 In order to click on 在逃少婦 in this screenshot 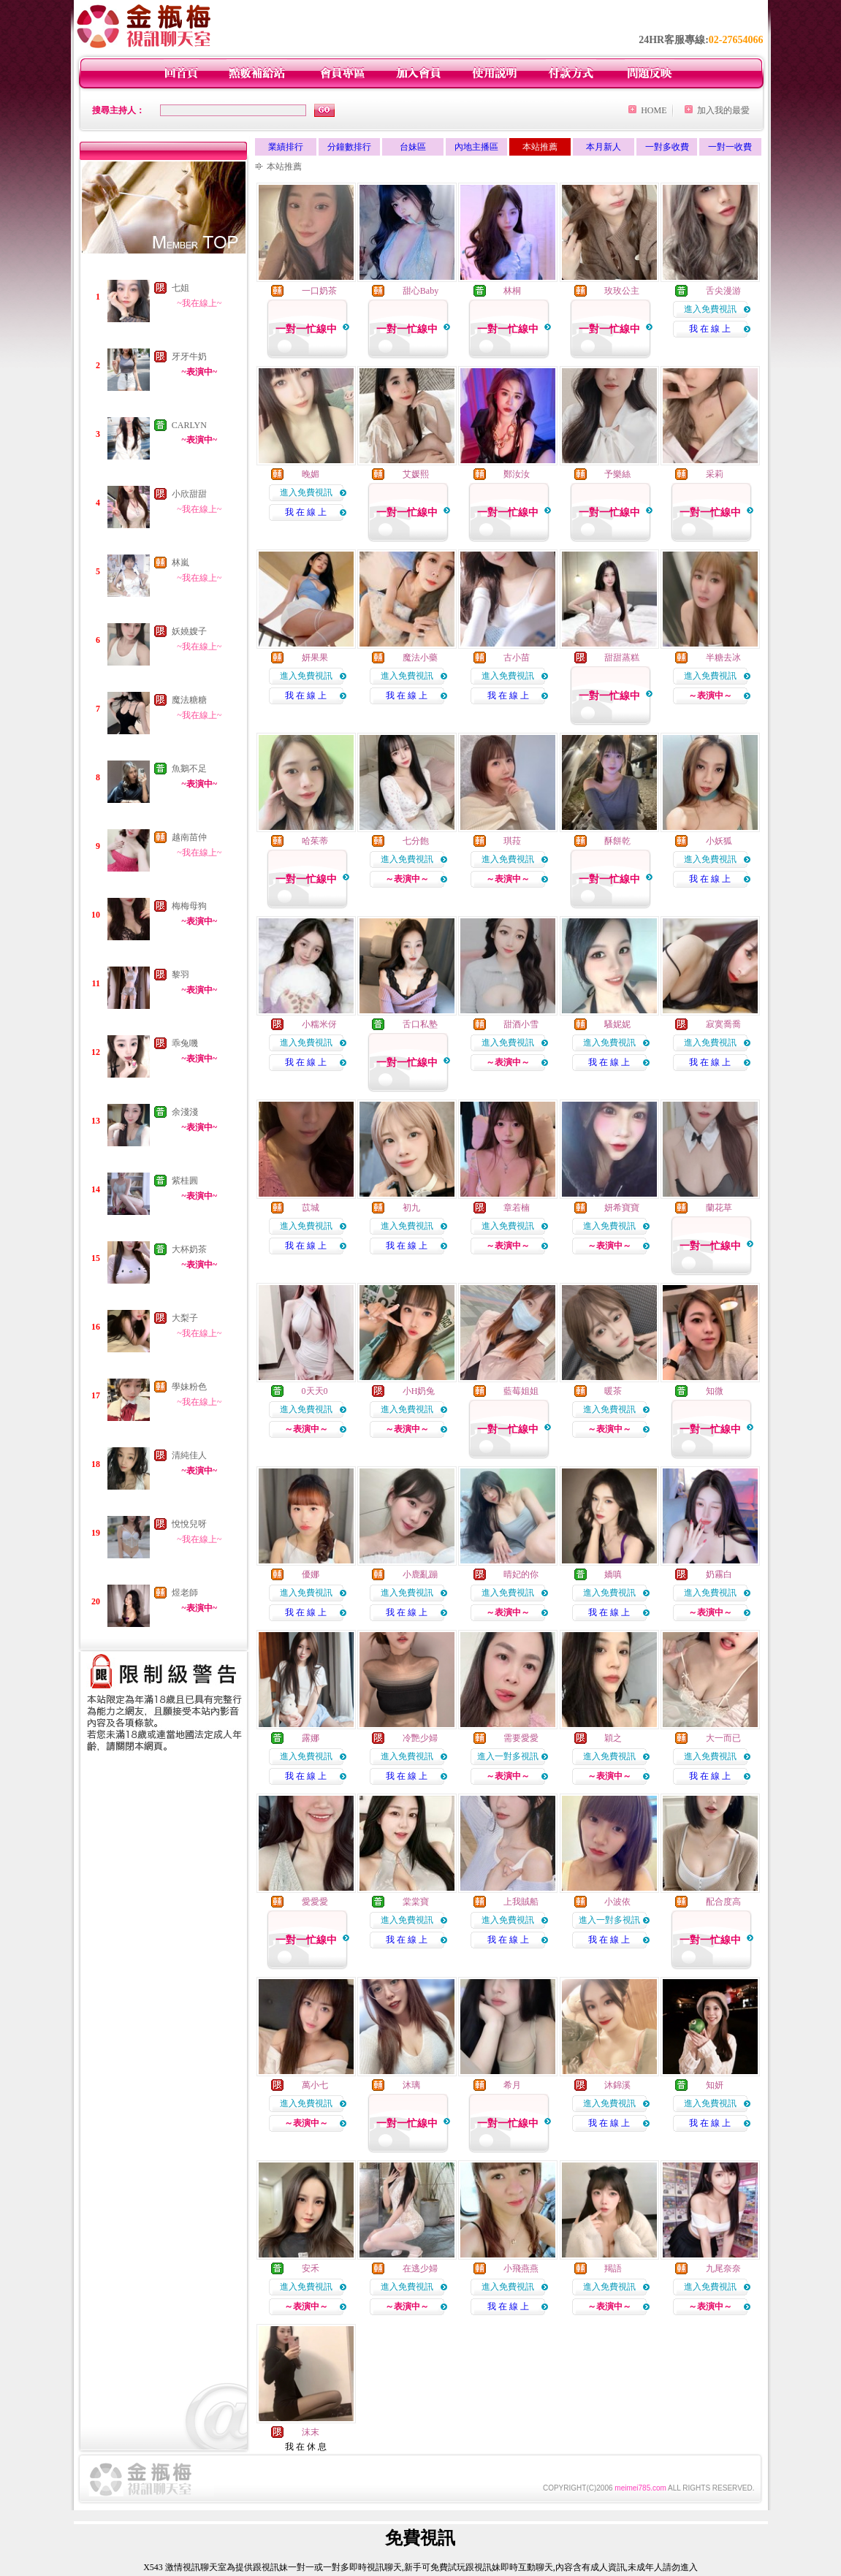, I will do `click(420, 2268)`.